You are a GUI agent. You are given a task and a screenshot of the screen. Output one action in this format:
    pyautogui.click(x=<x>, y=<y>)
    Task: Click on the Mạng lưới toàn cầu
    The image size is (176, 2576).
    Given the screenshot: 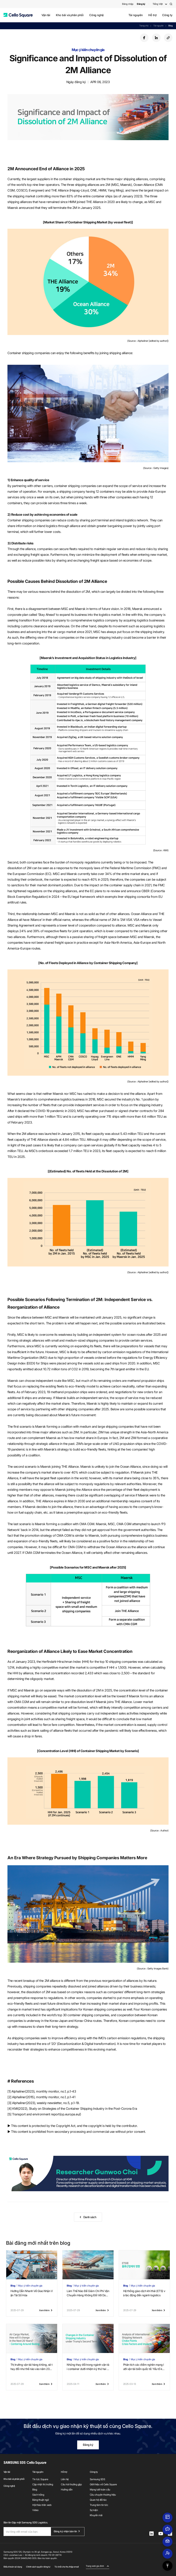 What is the action you would take?
    pyautogui.click(x=100, y=2489)
    